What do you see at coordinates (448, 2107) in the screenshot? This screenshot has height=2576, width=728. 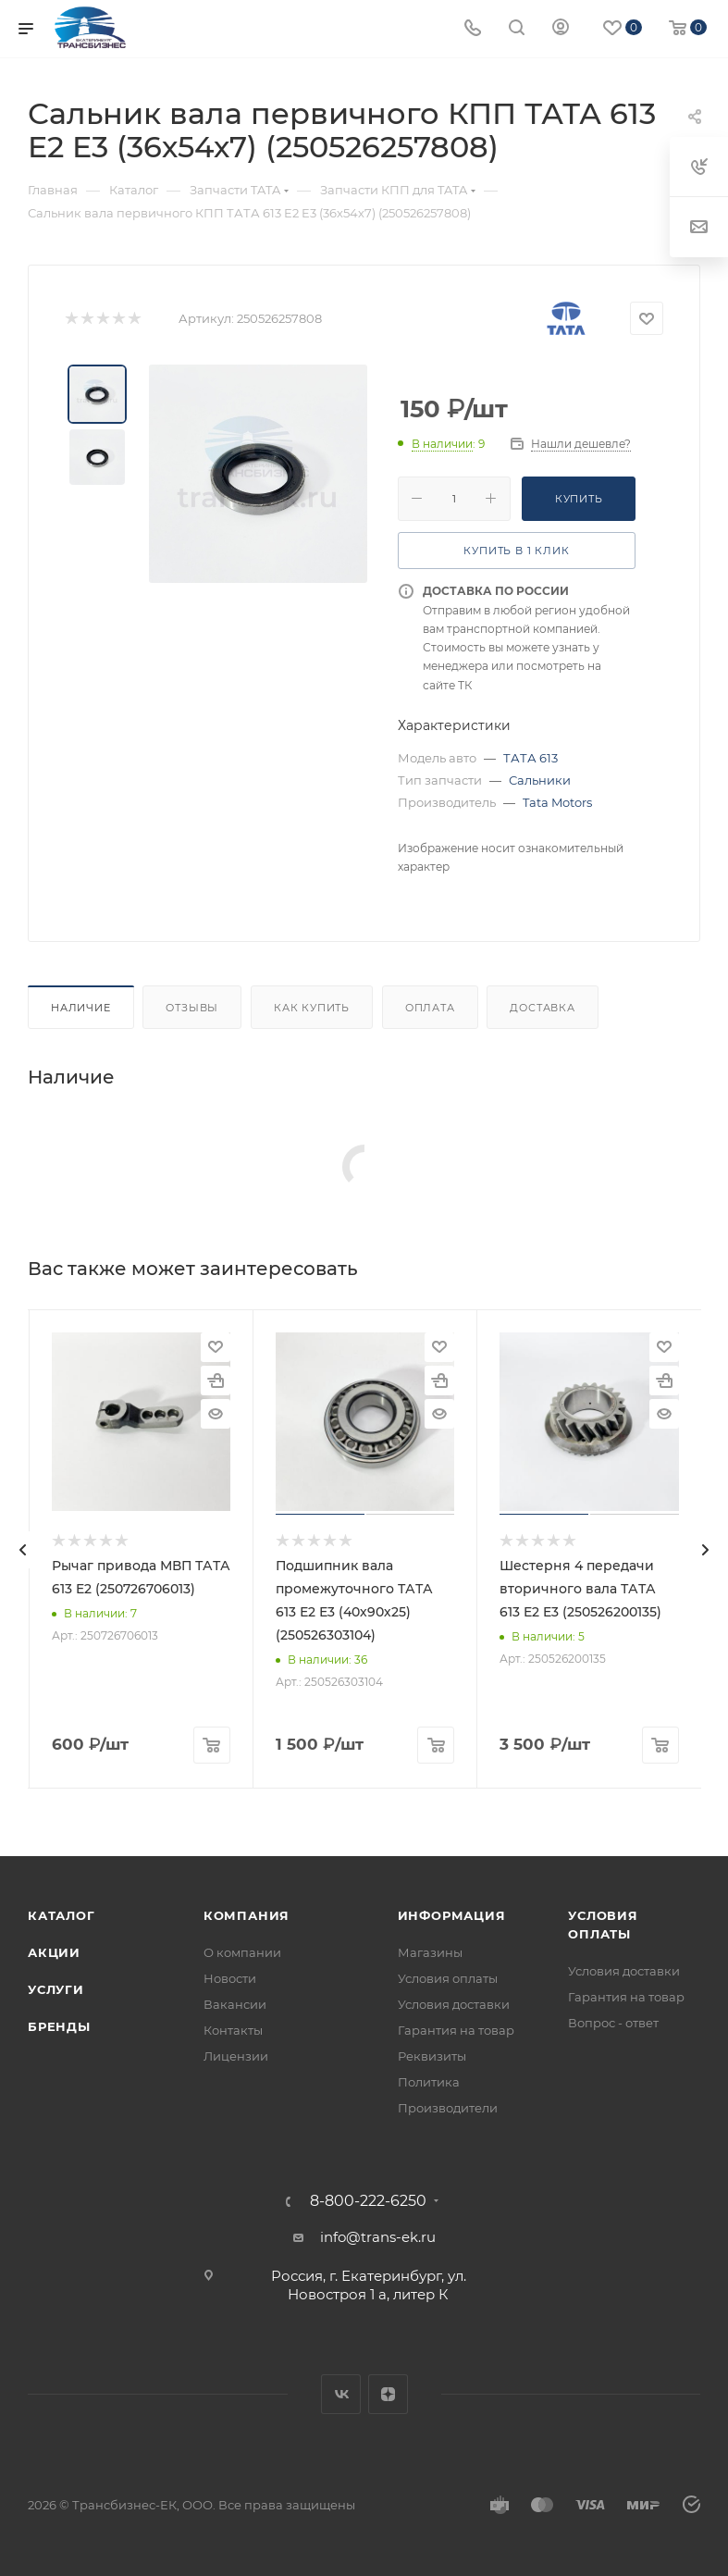 I see `Производители` at bounding box center [448, 2107].